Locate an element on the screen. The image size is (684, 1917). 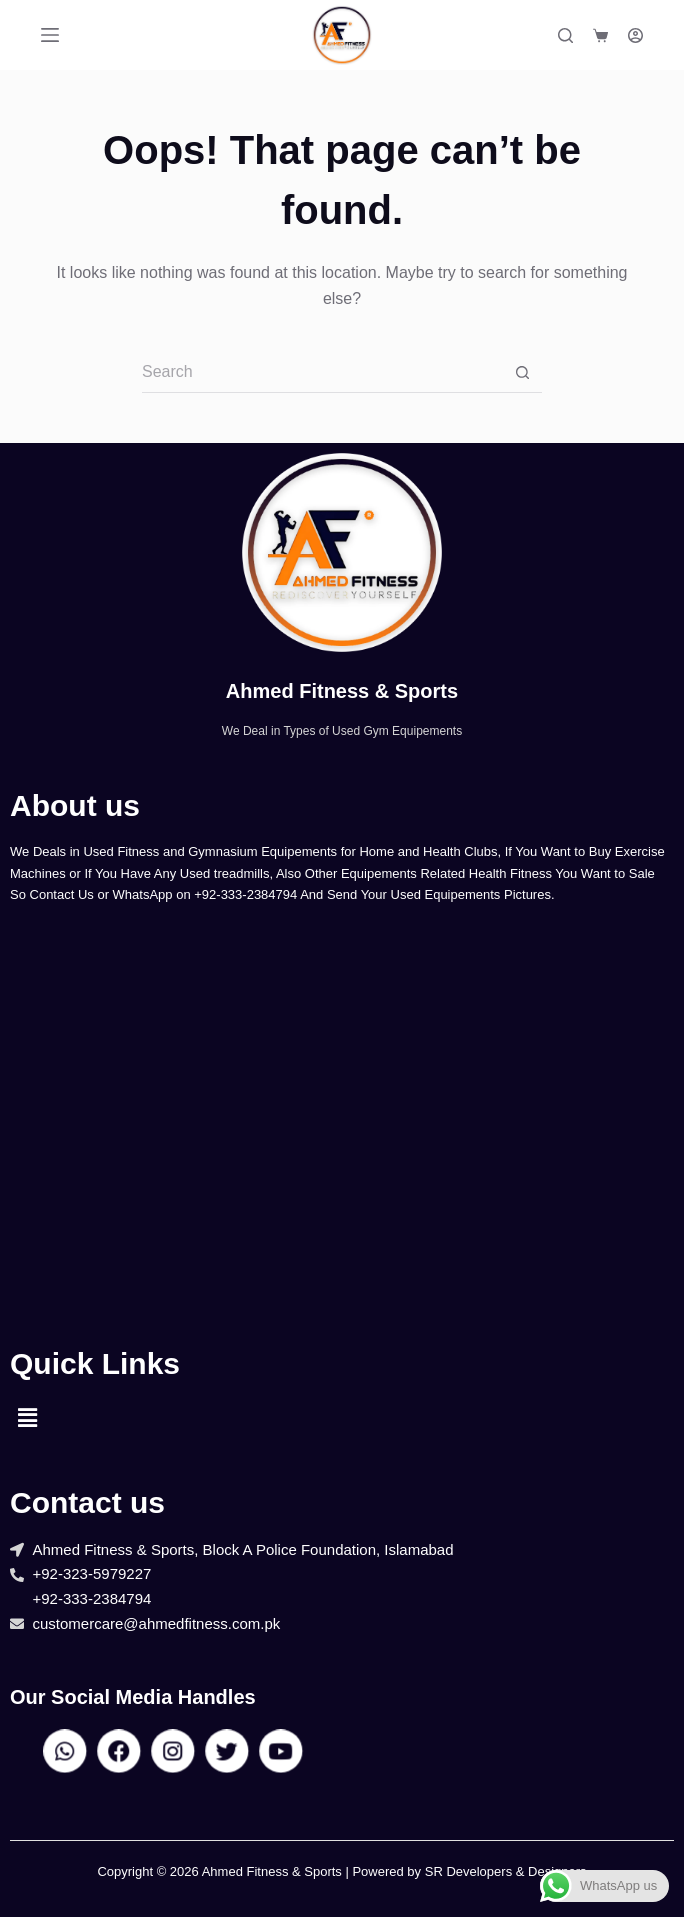
[button] is located at coordinates (27, 1418).